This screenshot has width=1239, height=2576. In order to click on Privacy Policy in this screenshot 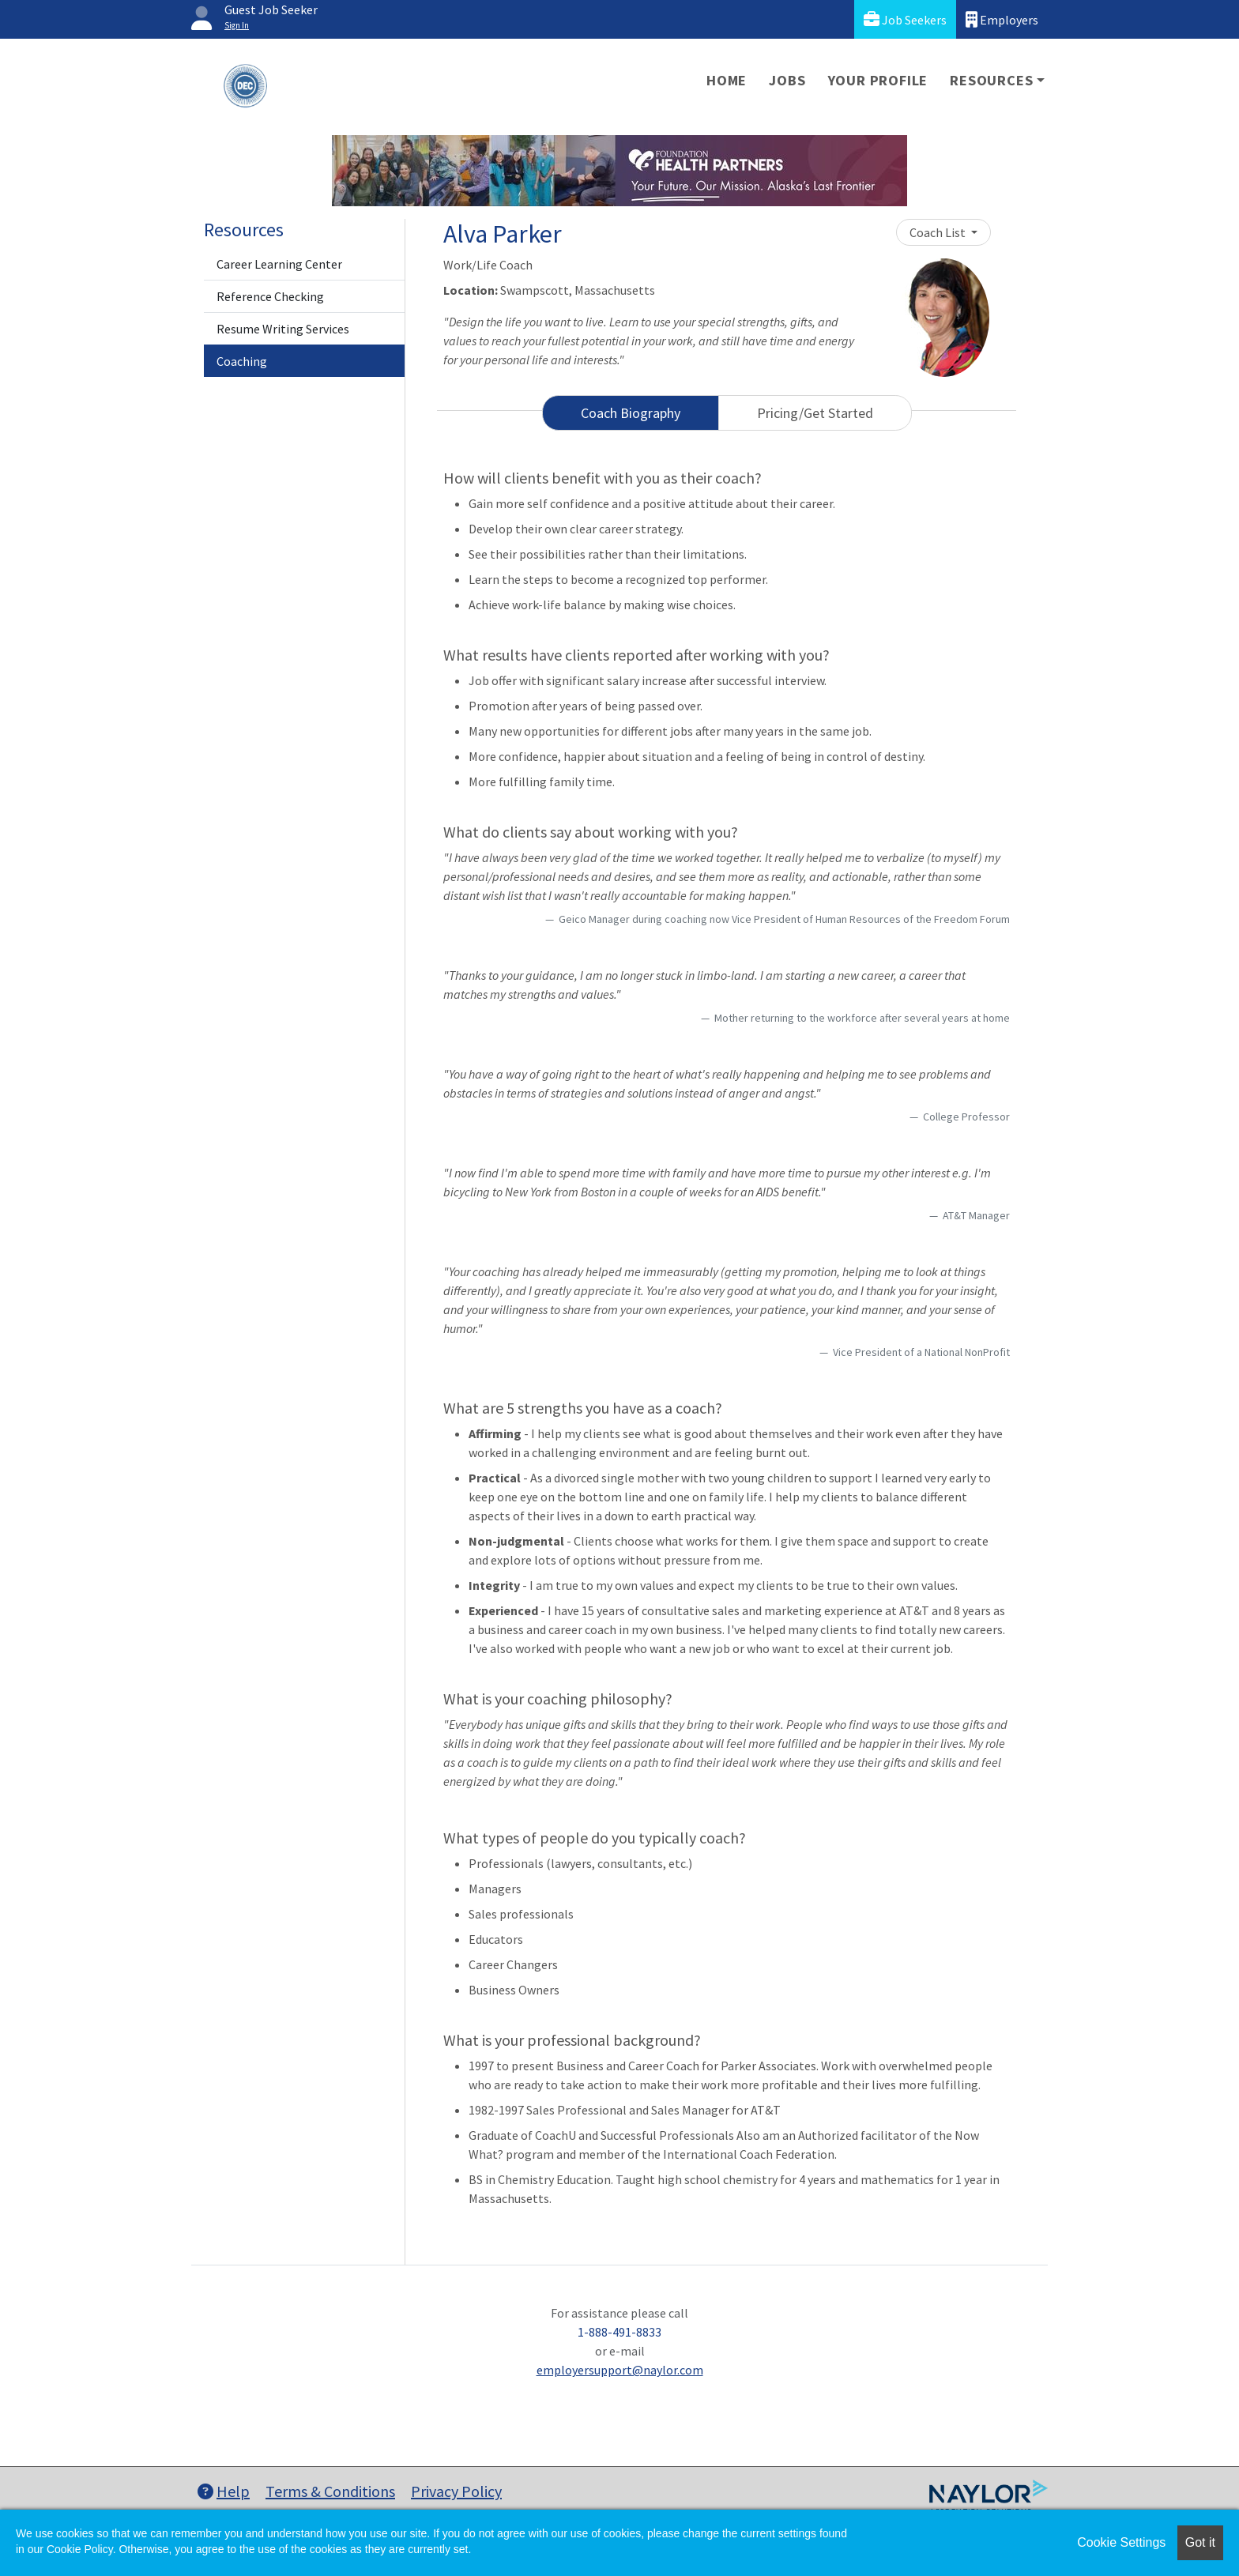, I will do `click(456, 2491)`.